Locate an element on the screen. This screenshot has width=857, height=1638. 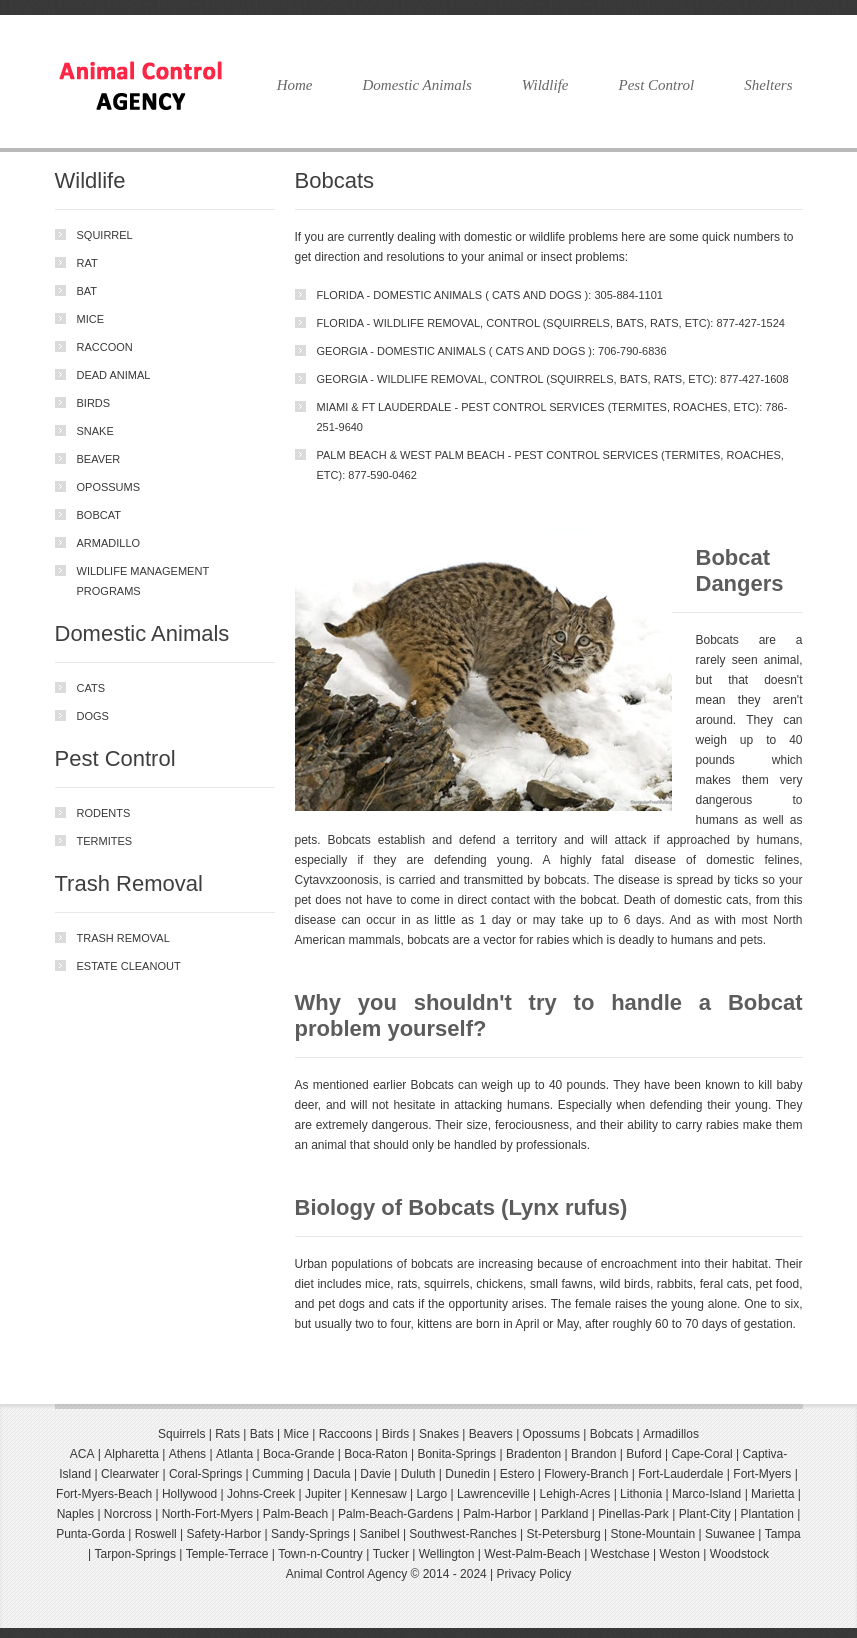
Kennesaw is located at coordinates (379, 1494).